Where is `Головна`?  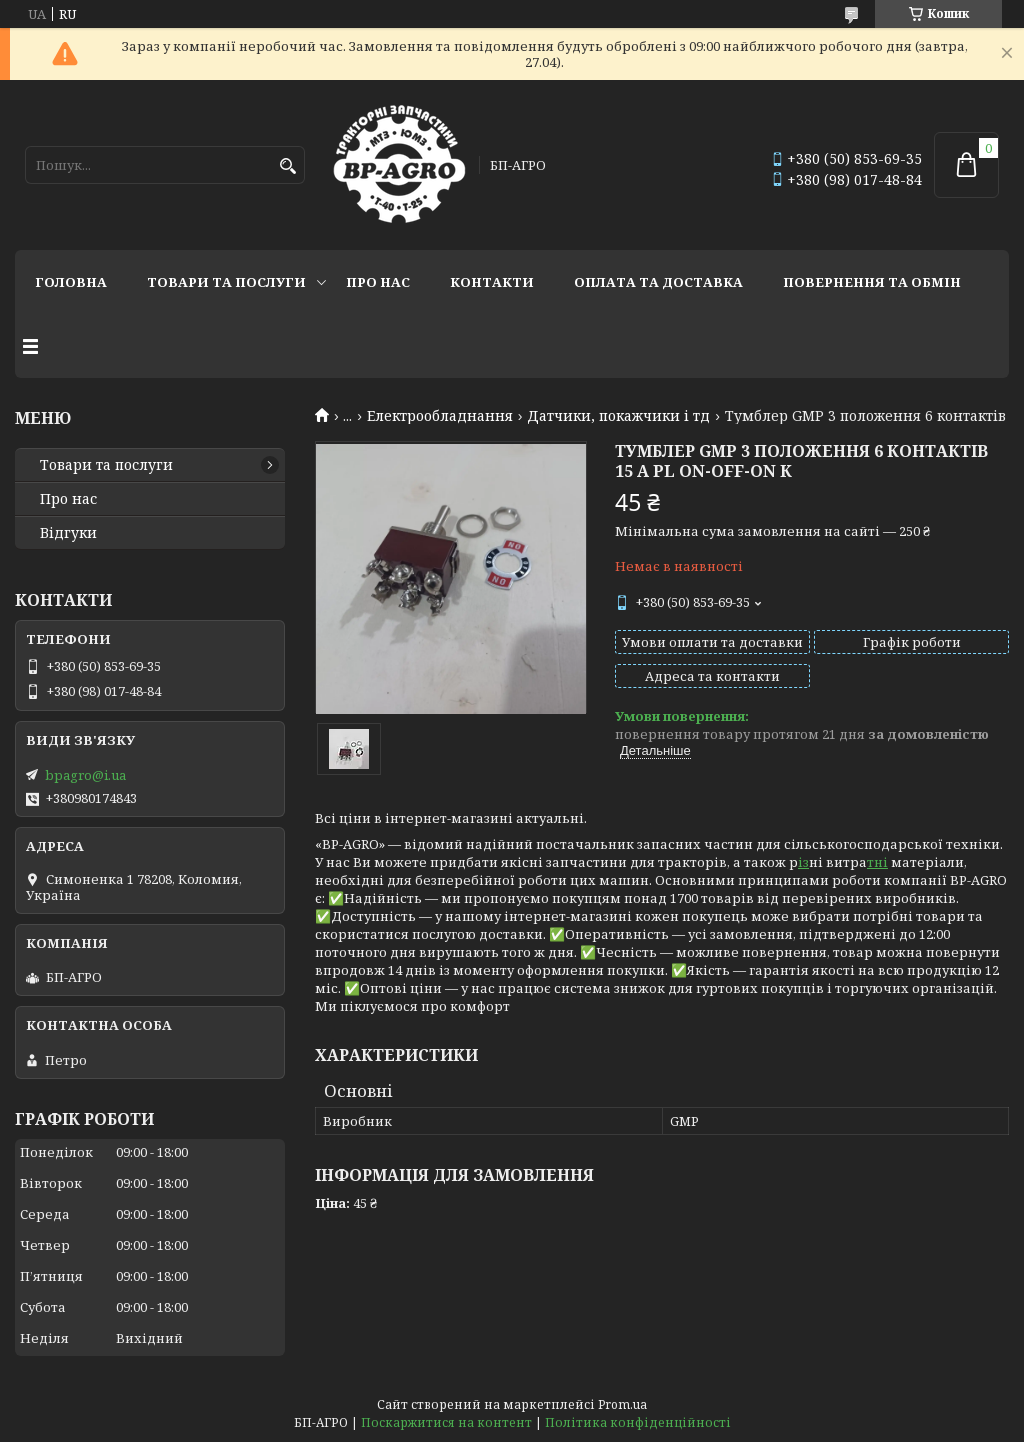 Головна is located at coordinates (71, 282).